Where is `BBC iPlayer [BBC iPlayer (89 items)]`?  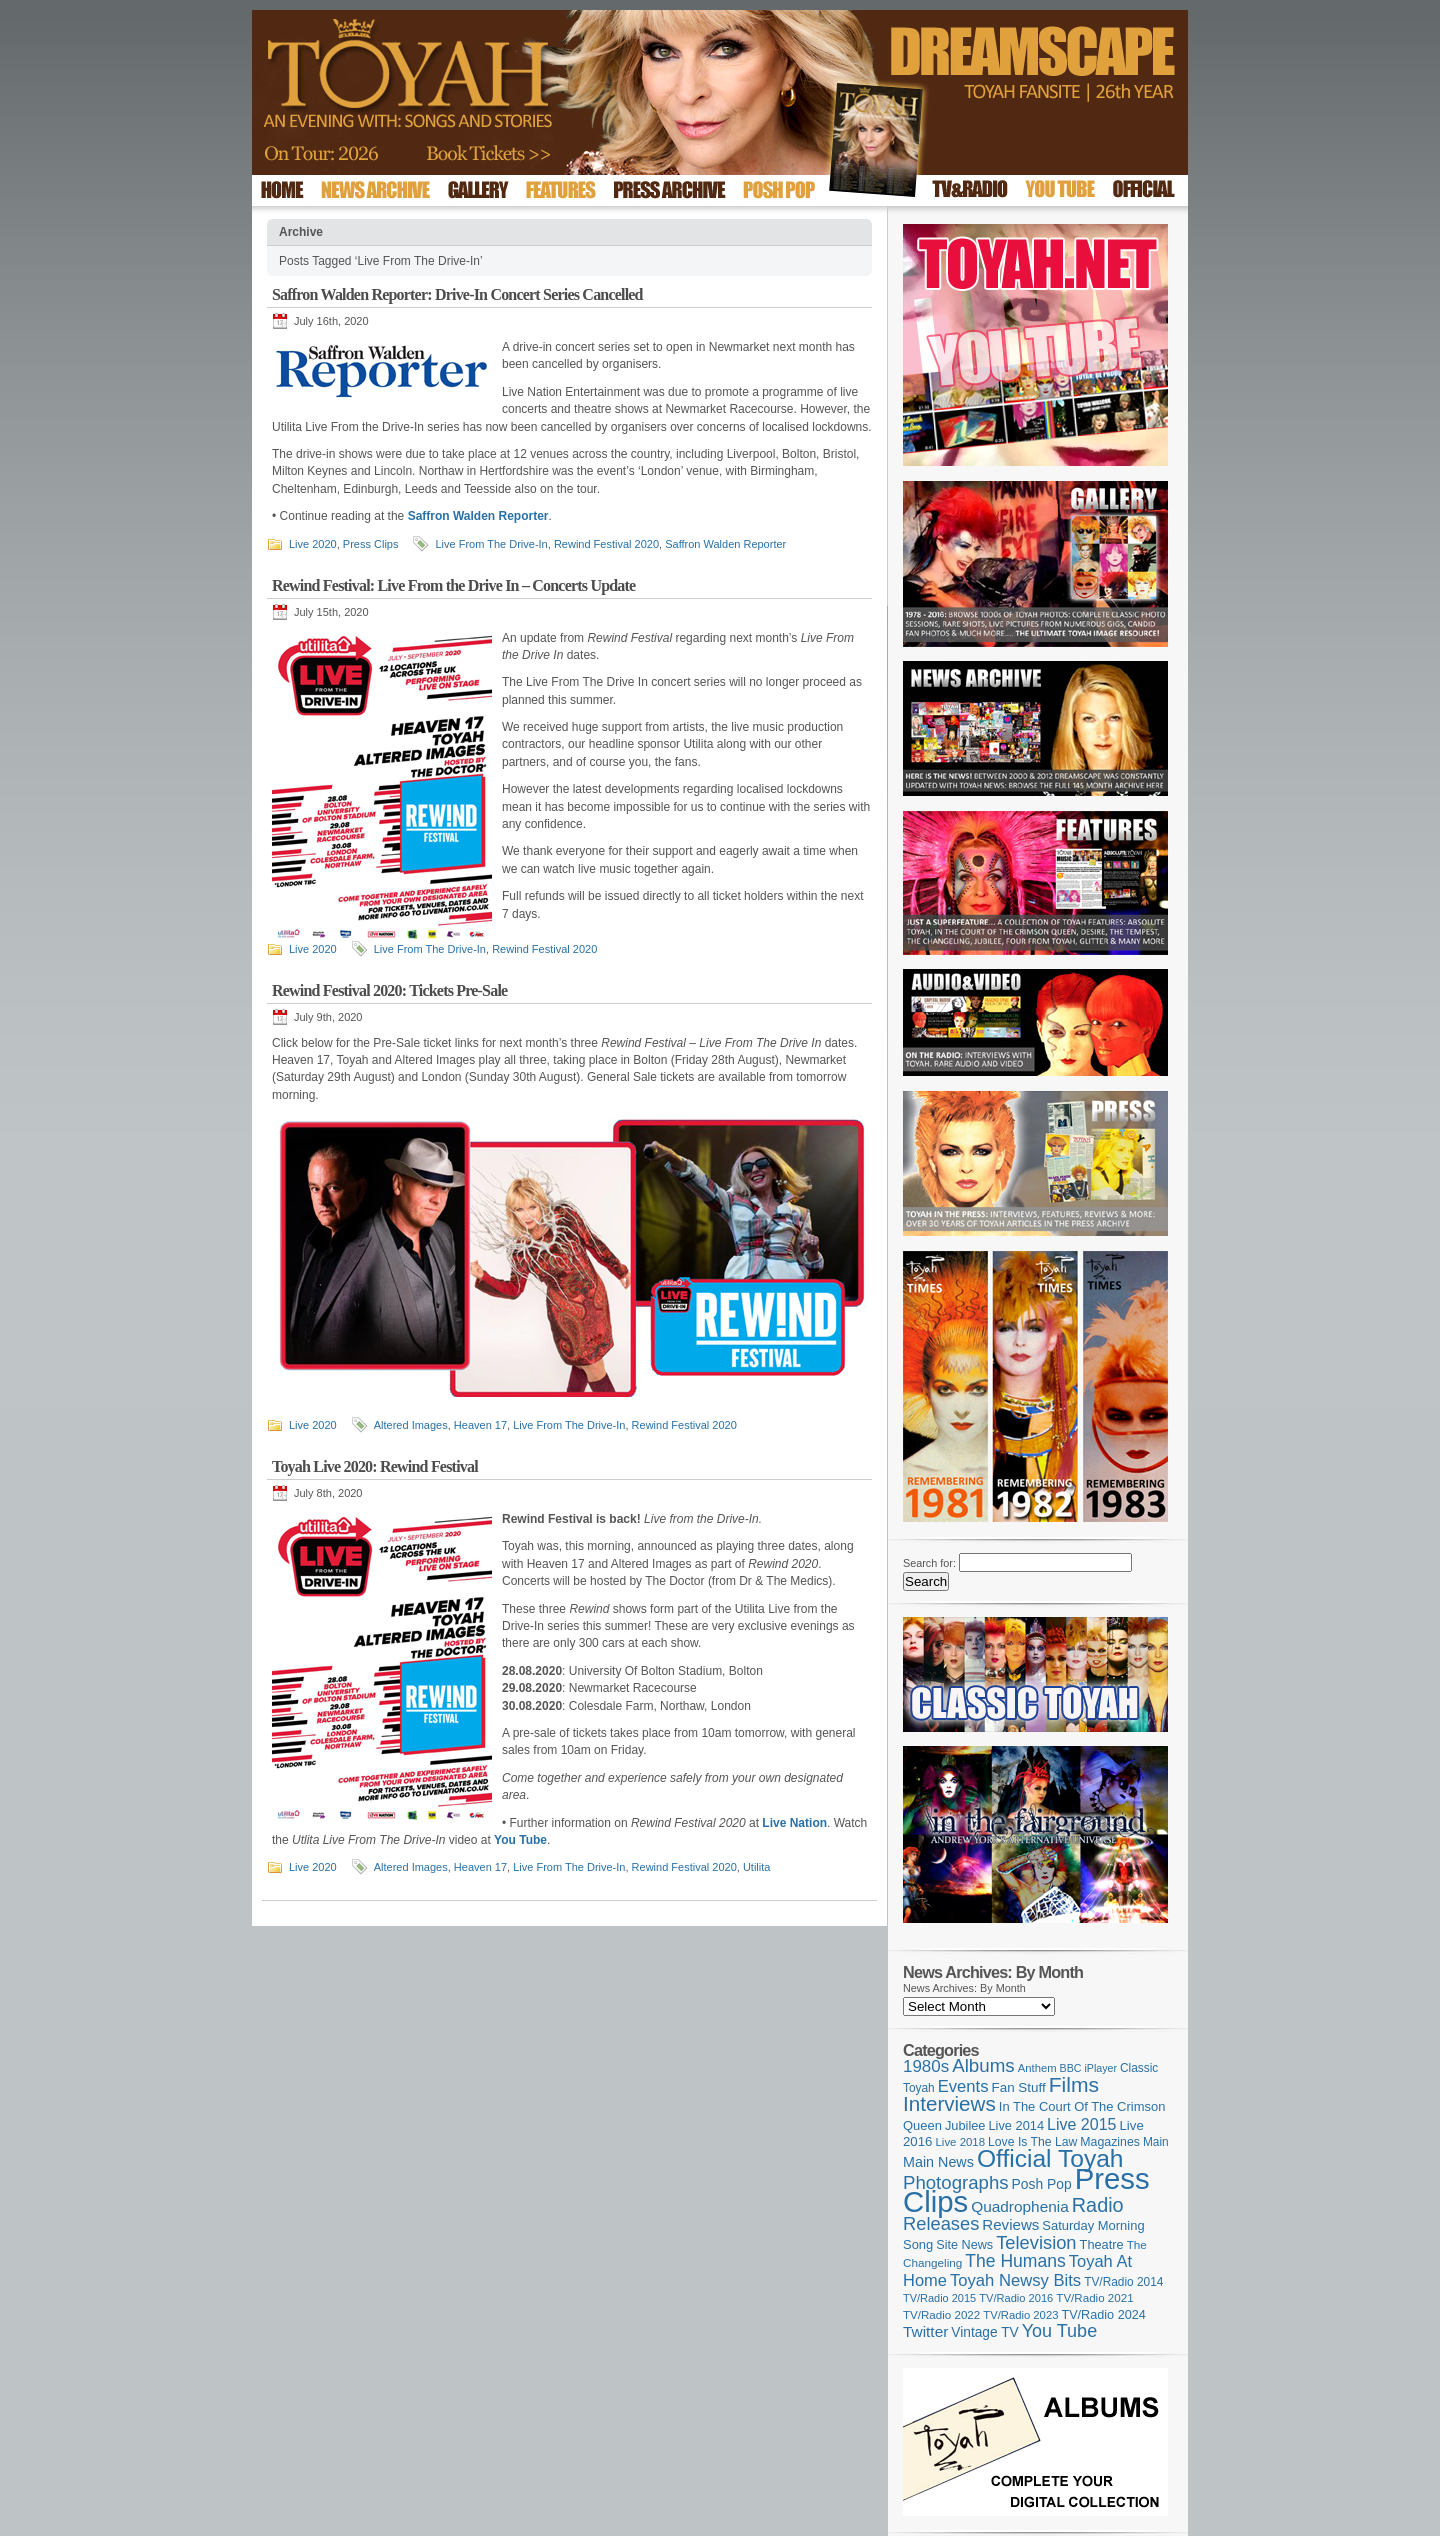 BBC iPlayer [BBC iPlayer (89 items)] is located at coordinates (1088, 2068).